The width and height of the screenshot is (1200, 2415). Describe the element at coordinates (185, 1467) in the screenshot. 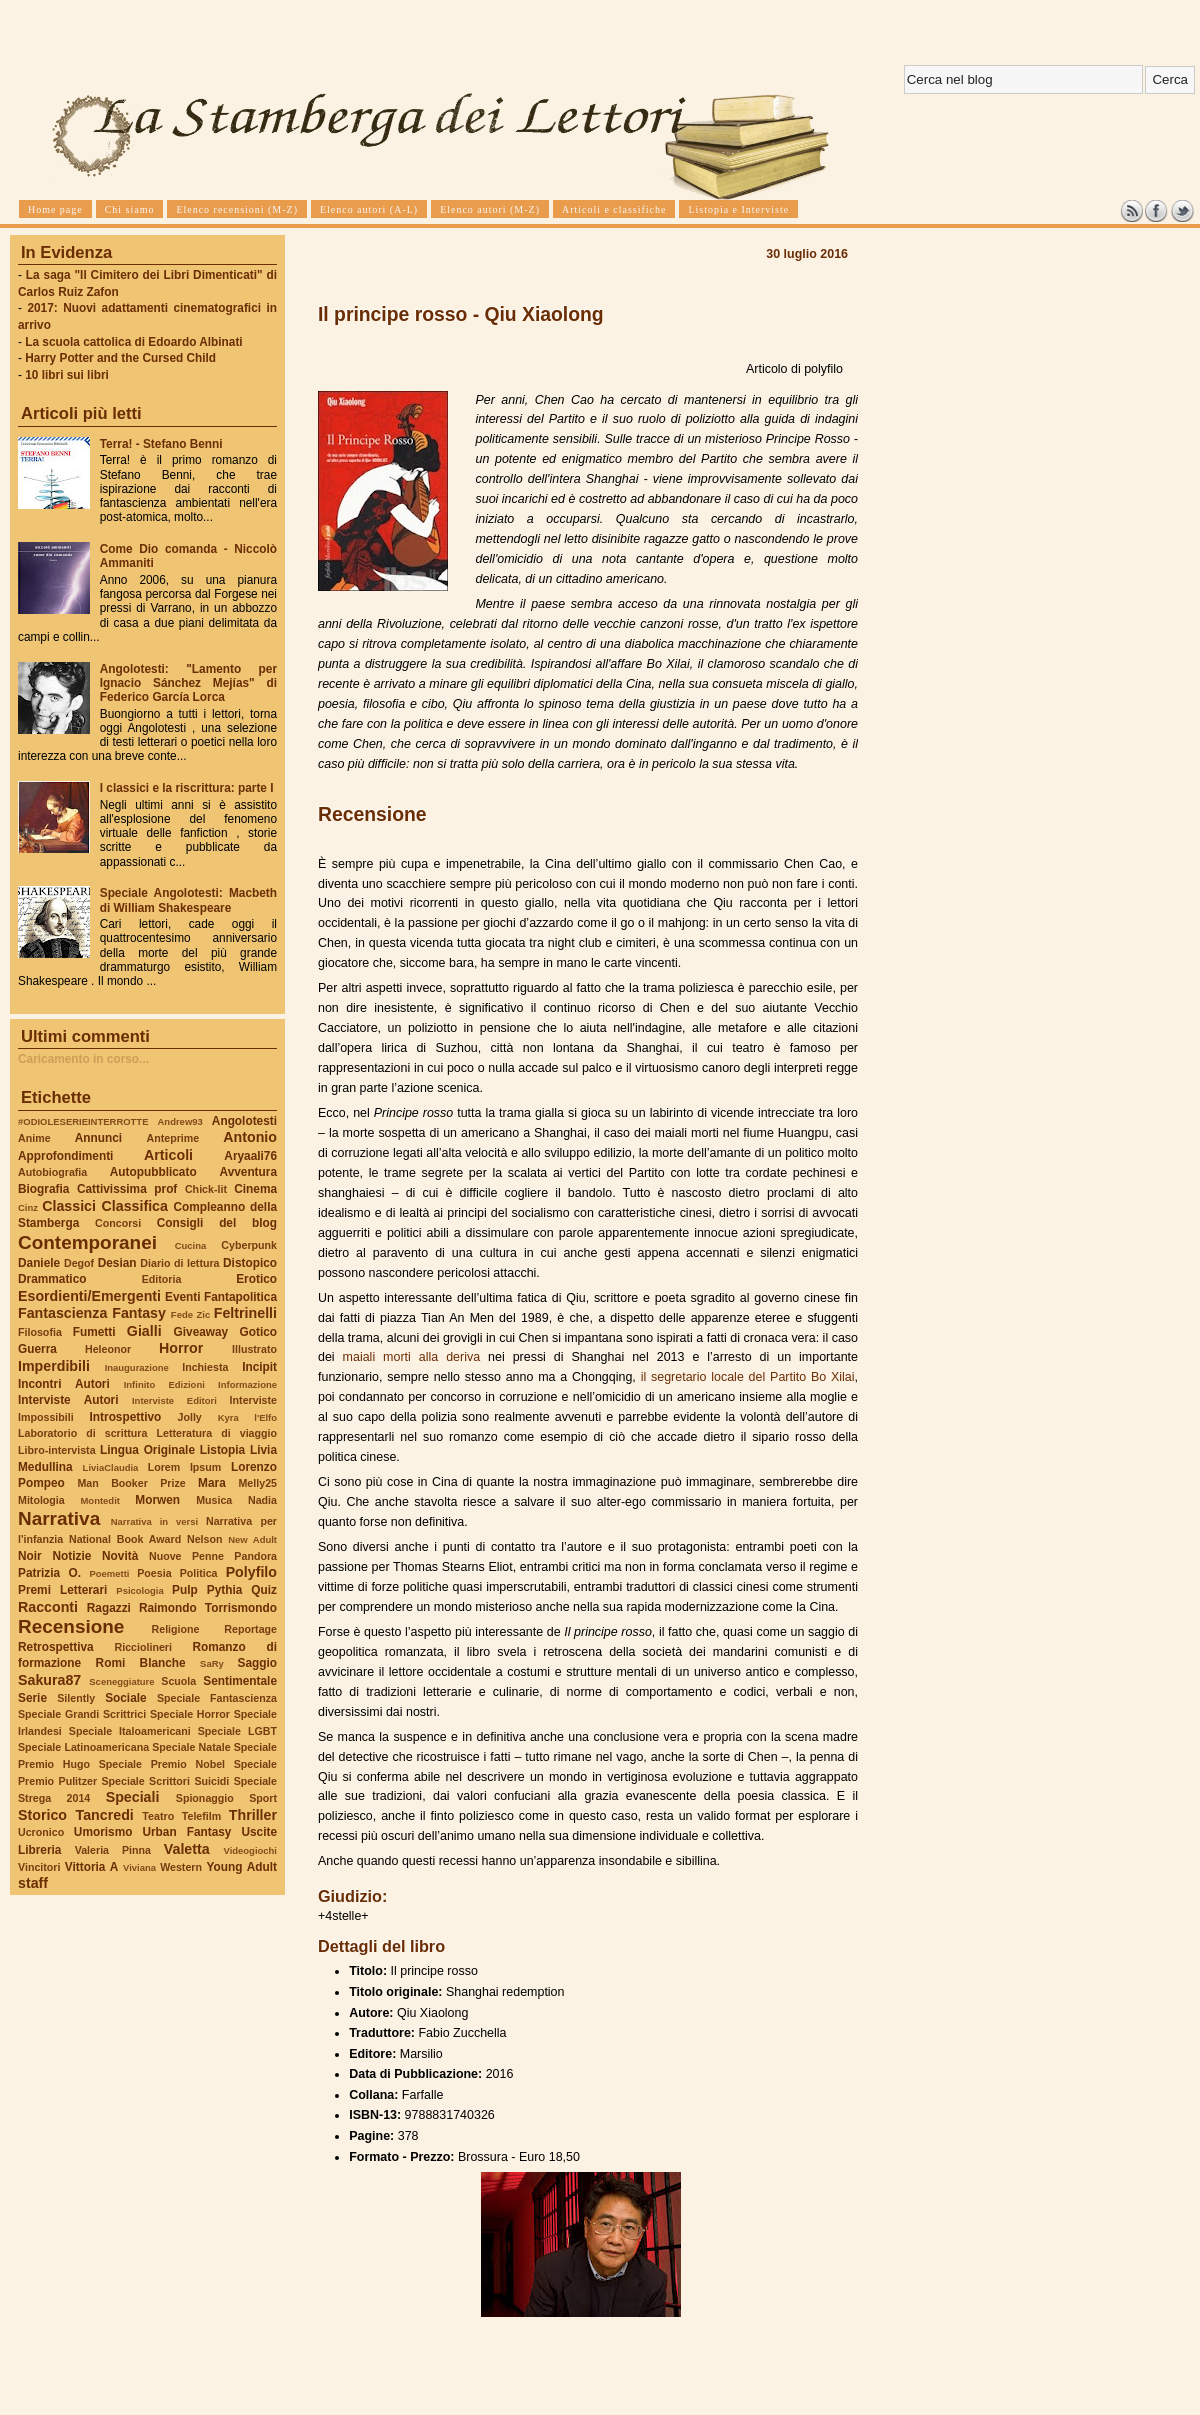

I see `Lorem Ipsum` at that location.